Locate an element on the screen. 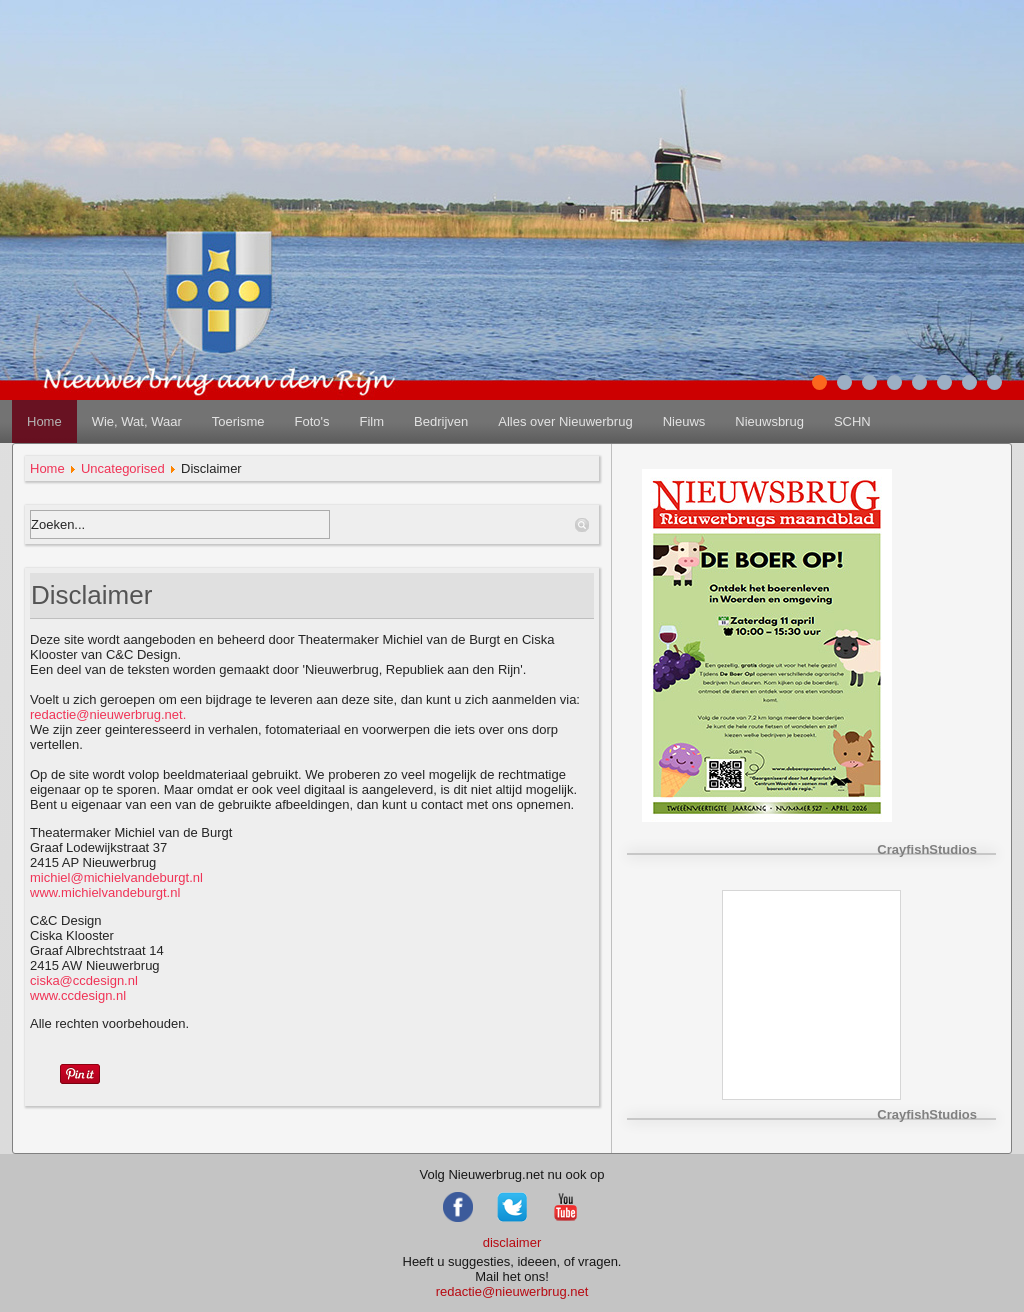 Image resolution: width=1024 pixels, height=1312 pixels. Uncategorised is located at coordinates (123, 468).